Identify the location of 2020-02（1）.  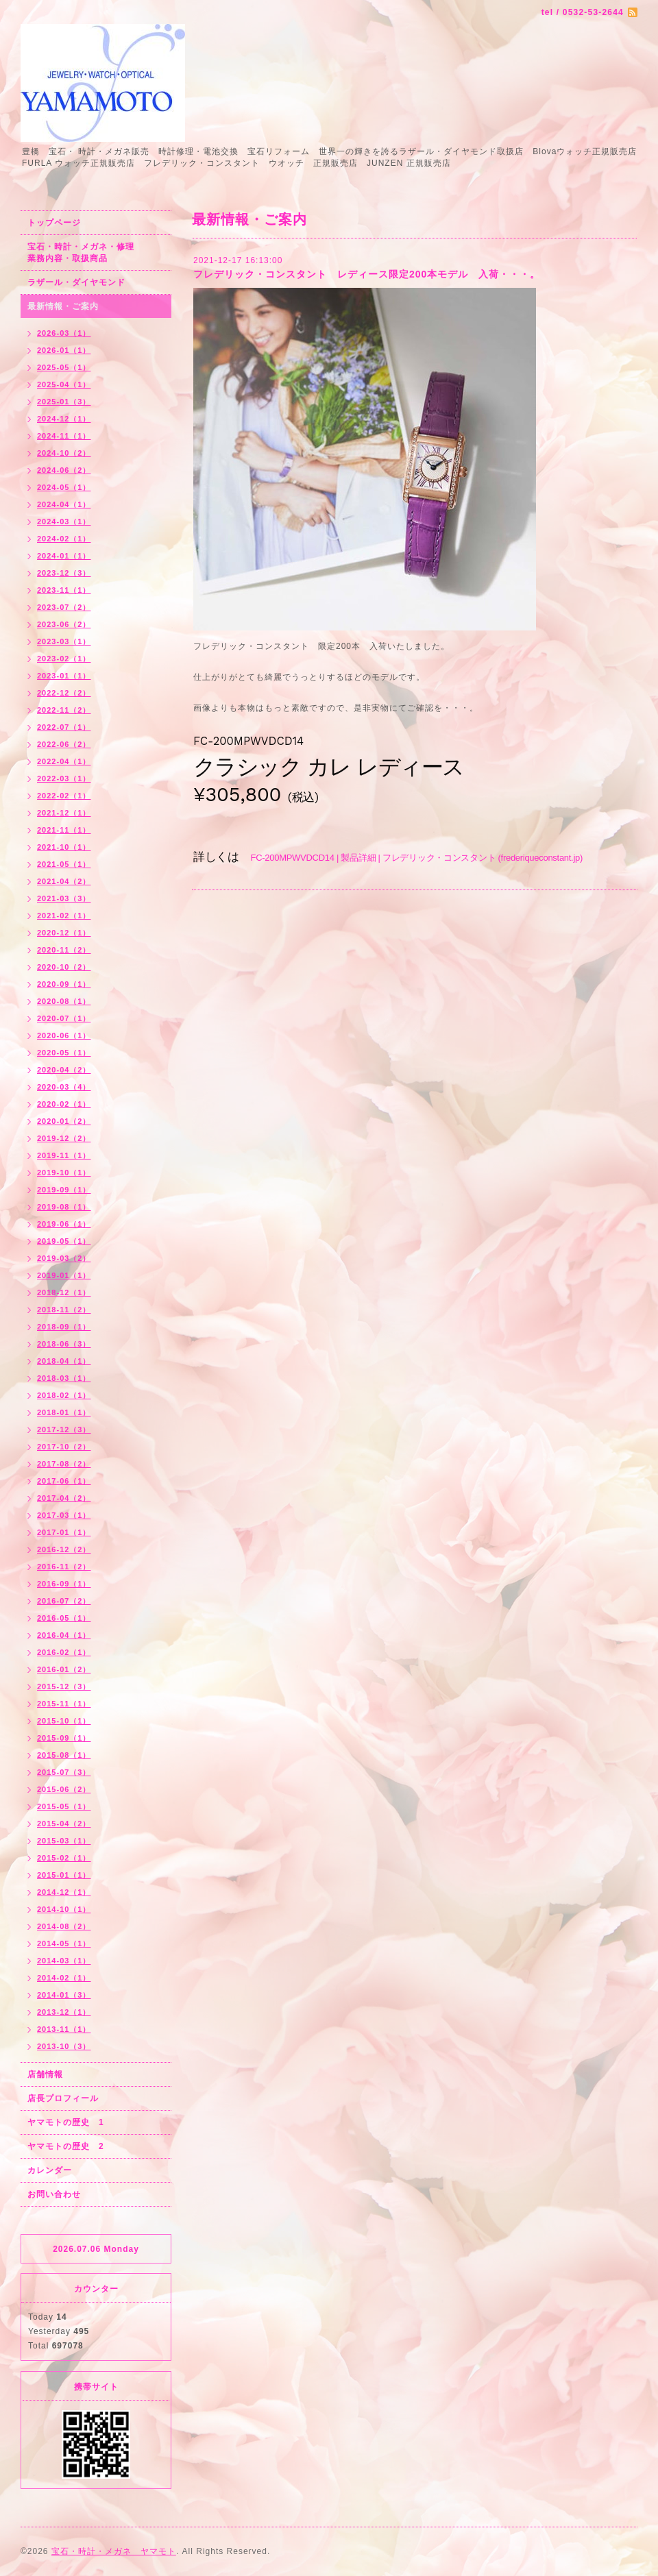
(64, 1104).